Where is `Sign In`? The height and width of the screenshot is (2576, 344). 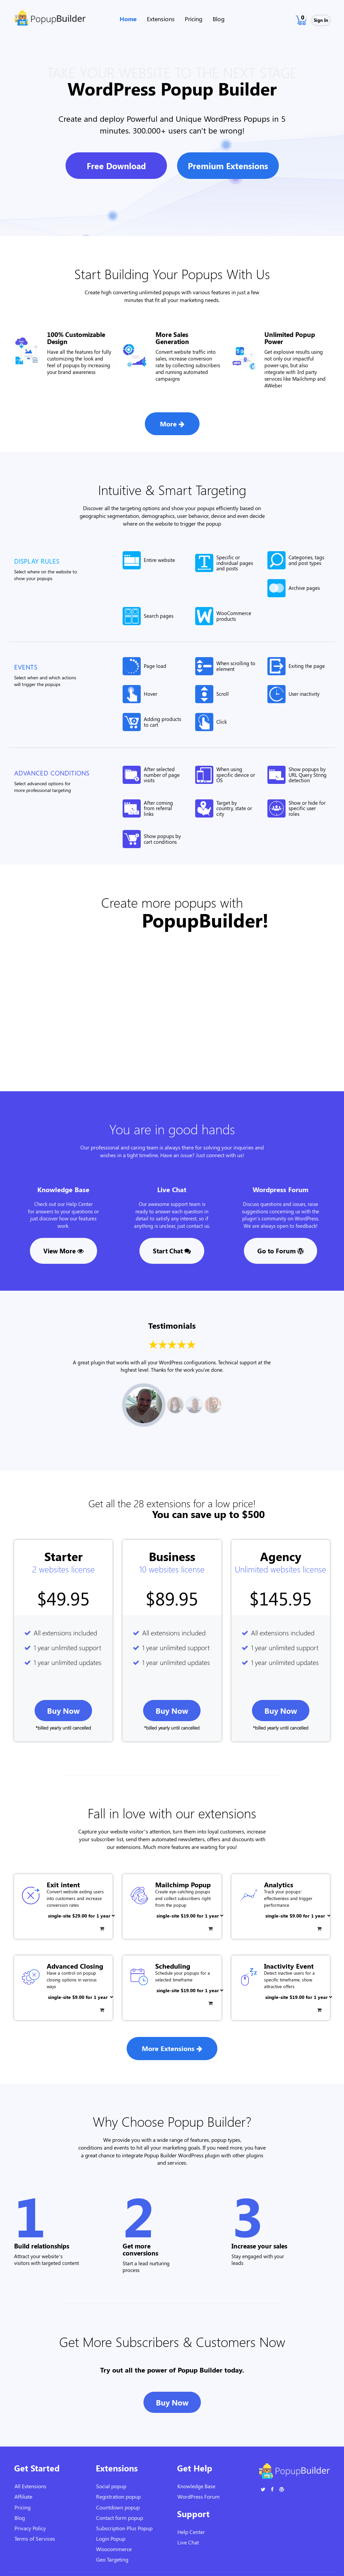
Sign In is located at coordinates (321, 20).